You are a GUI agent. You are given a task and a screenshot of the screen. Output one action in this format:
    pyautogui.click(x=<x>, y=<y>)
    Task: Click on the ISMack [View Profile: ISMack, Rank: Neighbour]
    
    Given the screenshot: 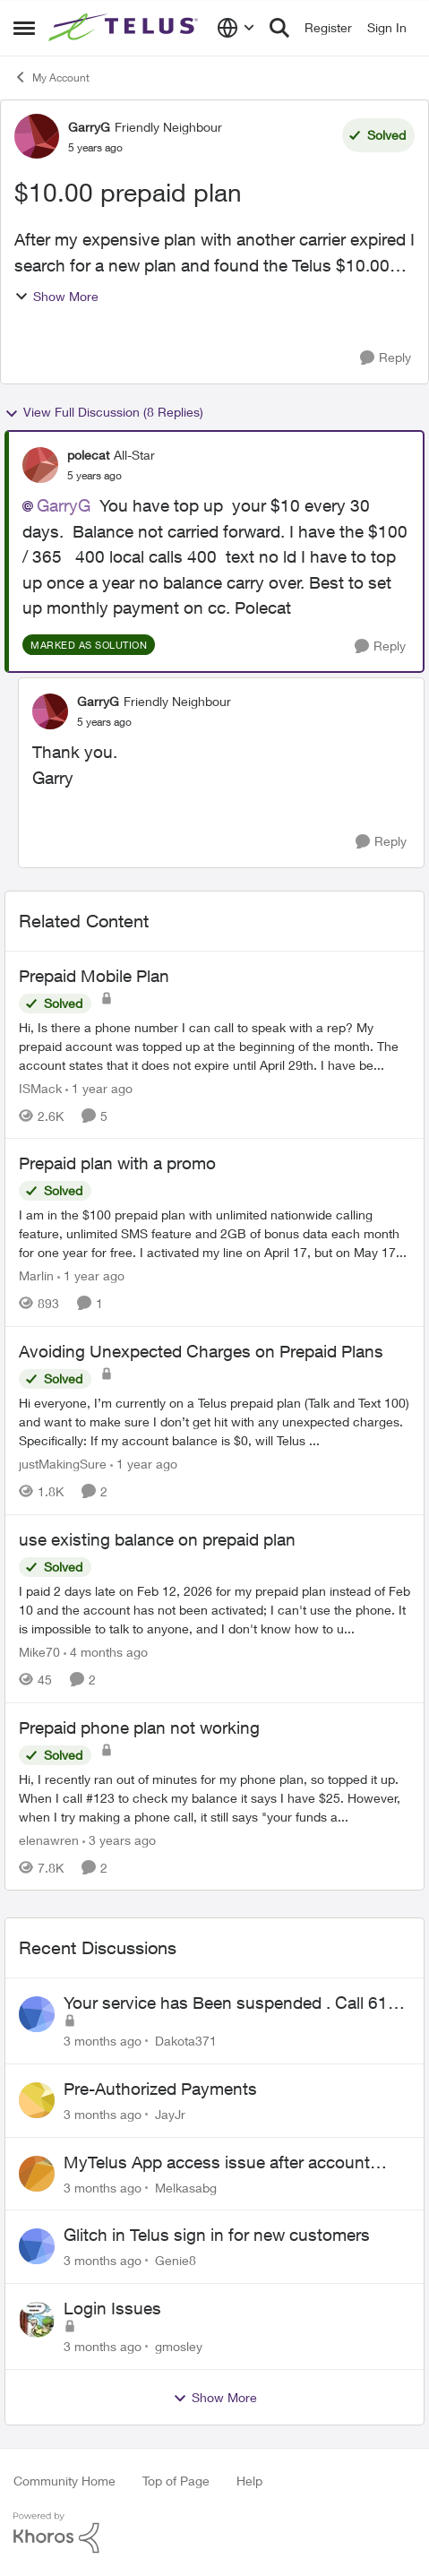 What is the action you would take?
    pyautogui.click(x=40, y=1087)
    